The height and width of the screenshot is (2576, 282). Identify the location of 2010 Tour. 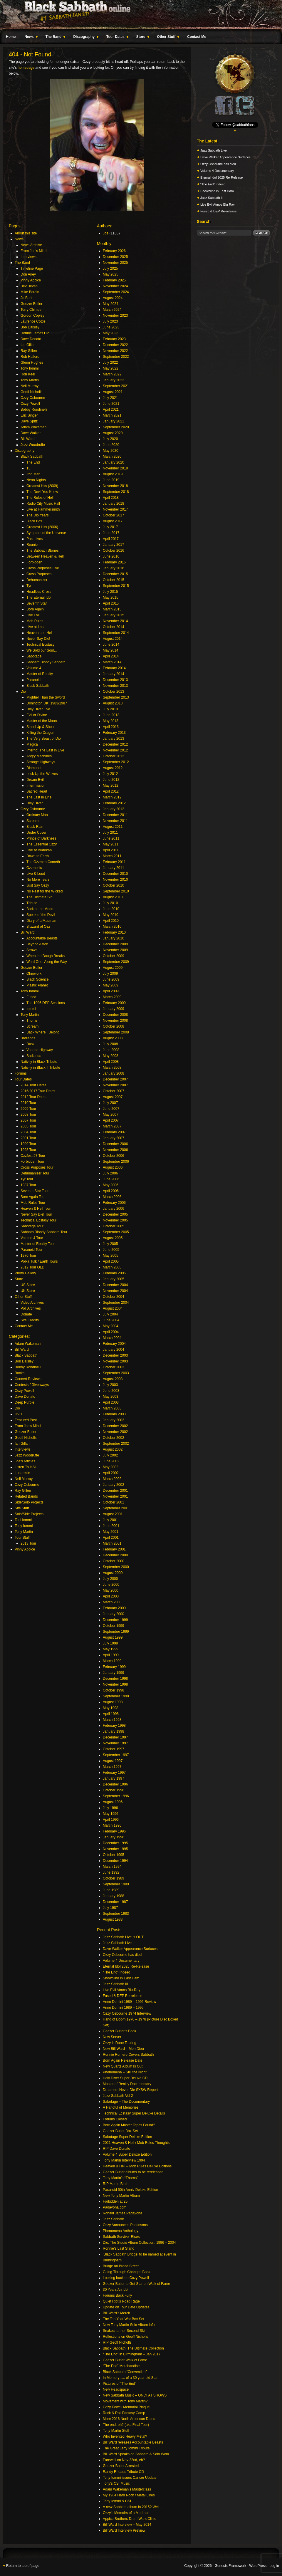
(28, 1103).